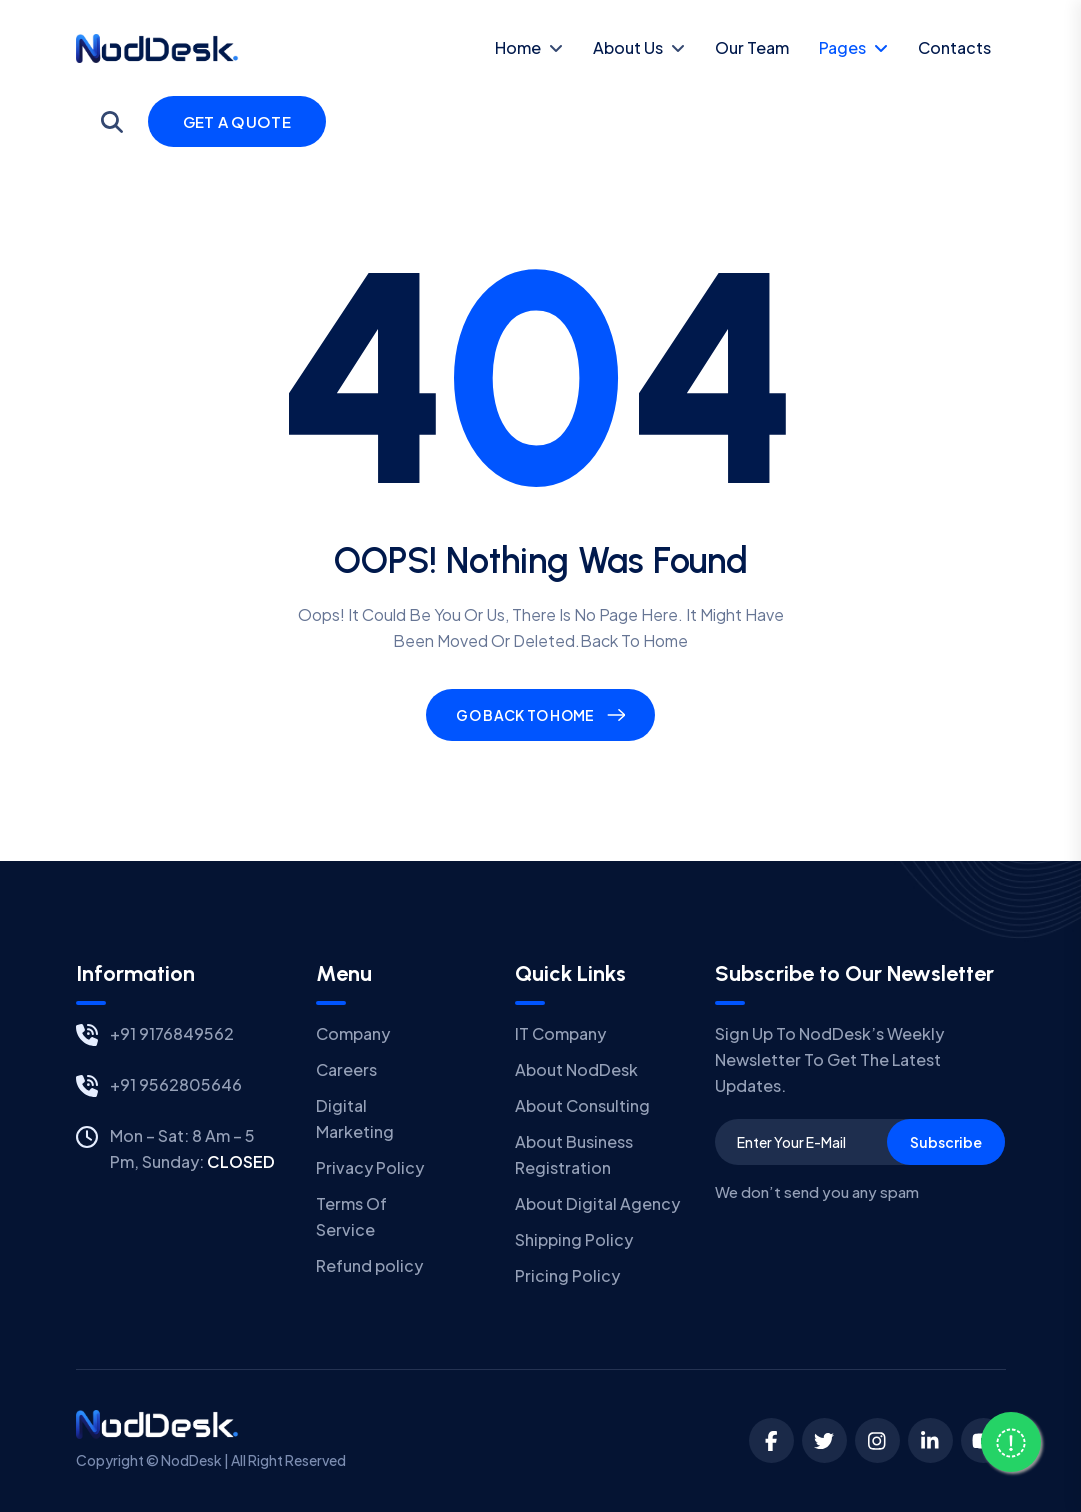 The image size is (1081, 1512). What do you see at coordinates (946, 1142) in the screenshot?
I see `Subscribe` at bounding box center [946, 1142].